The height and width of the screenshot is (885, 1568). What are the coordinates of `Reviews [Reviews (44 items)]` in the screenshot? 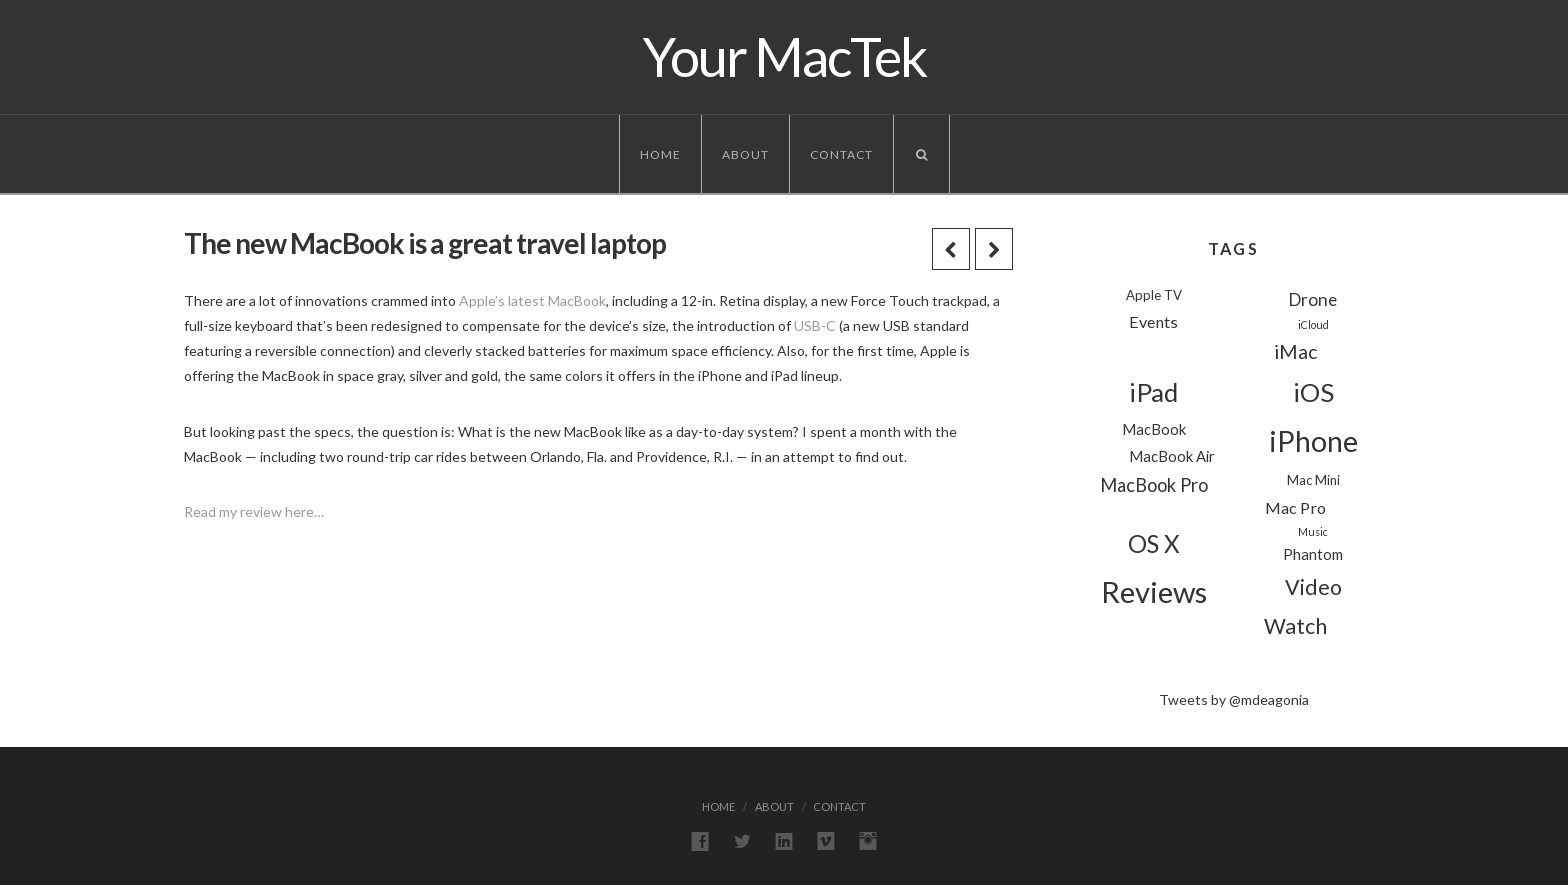 It's located at (1154, 591).